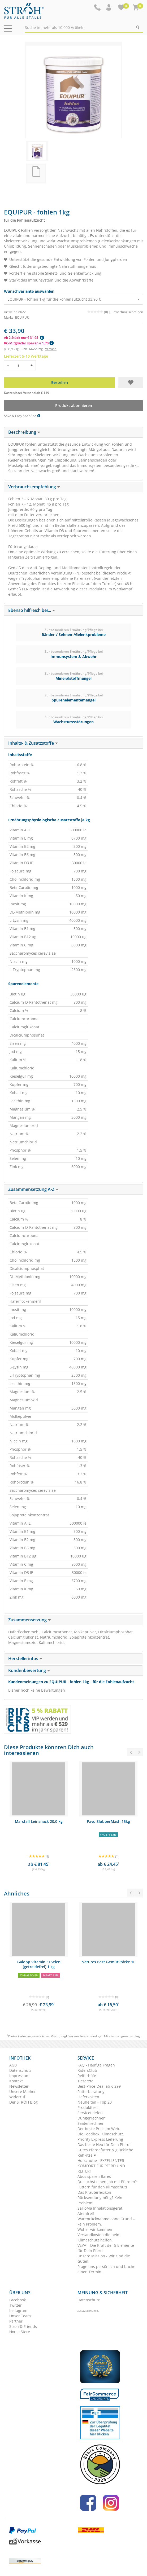 The image size is (147, 2576). I want to click on Gutes Pferdefutter & glückliche Rehkitze ♥, so click(105, 2152).